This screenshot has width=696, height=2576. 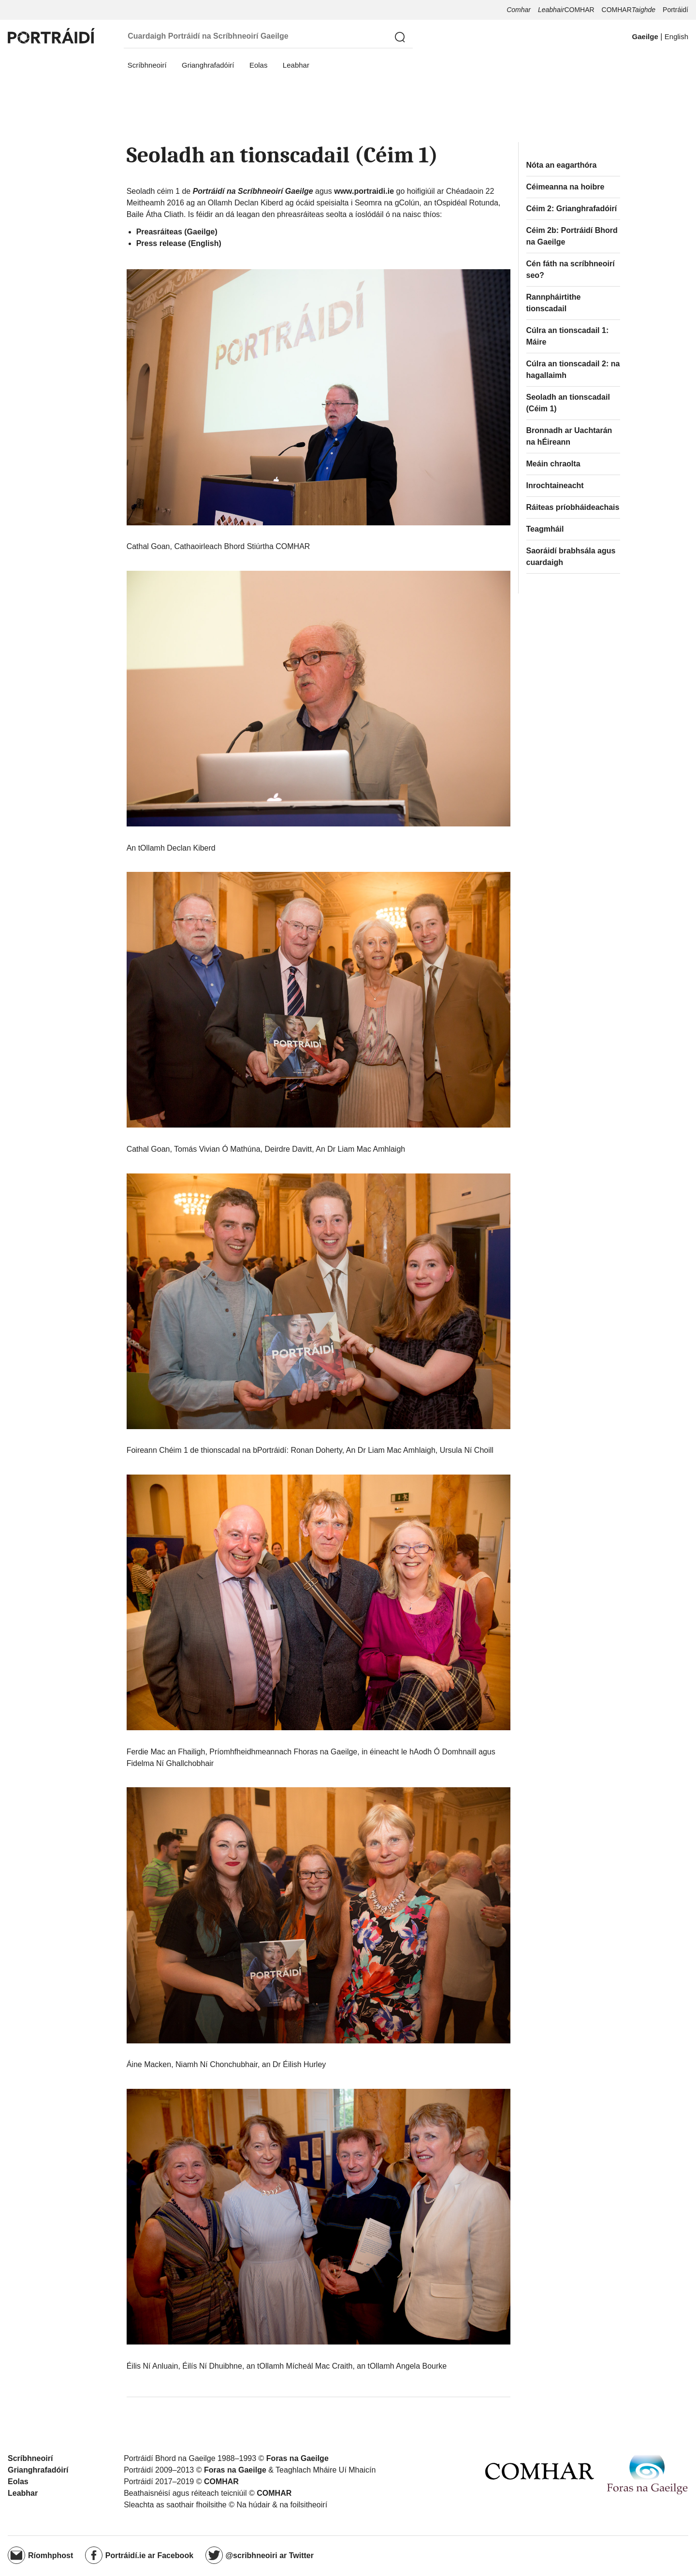 I want to click on Foras na Gaeilge, so click(x=297, y=2458).